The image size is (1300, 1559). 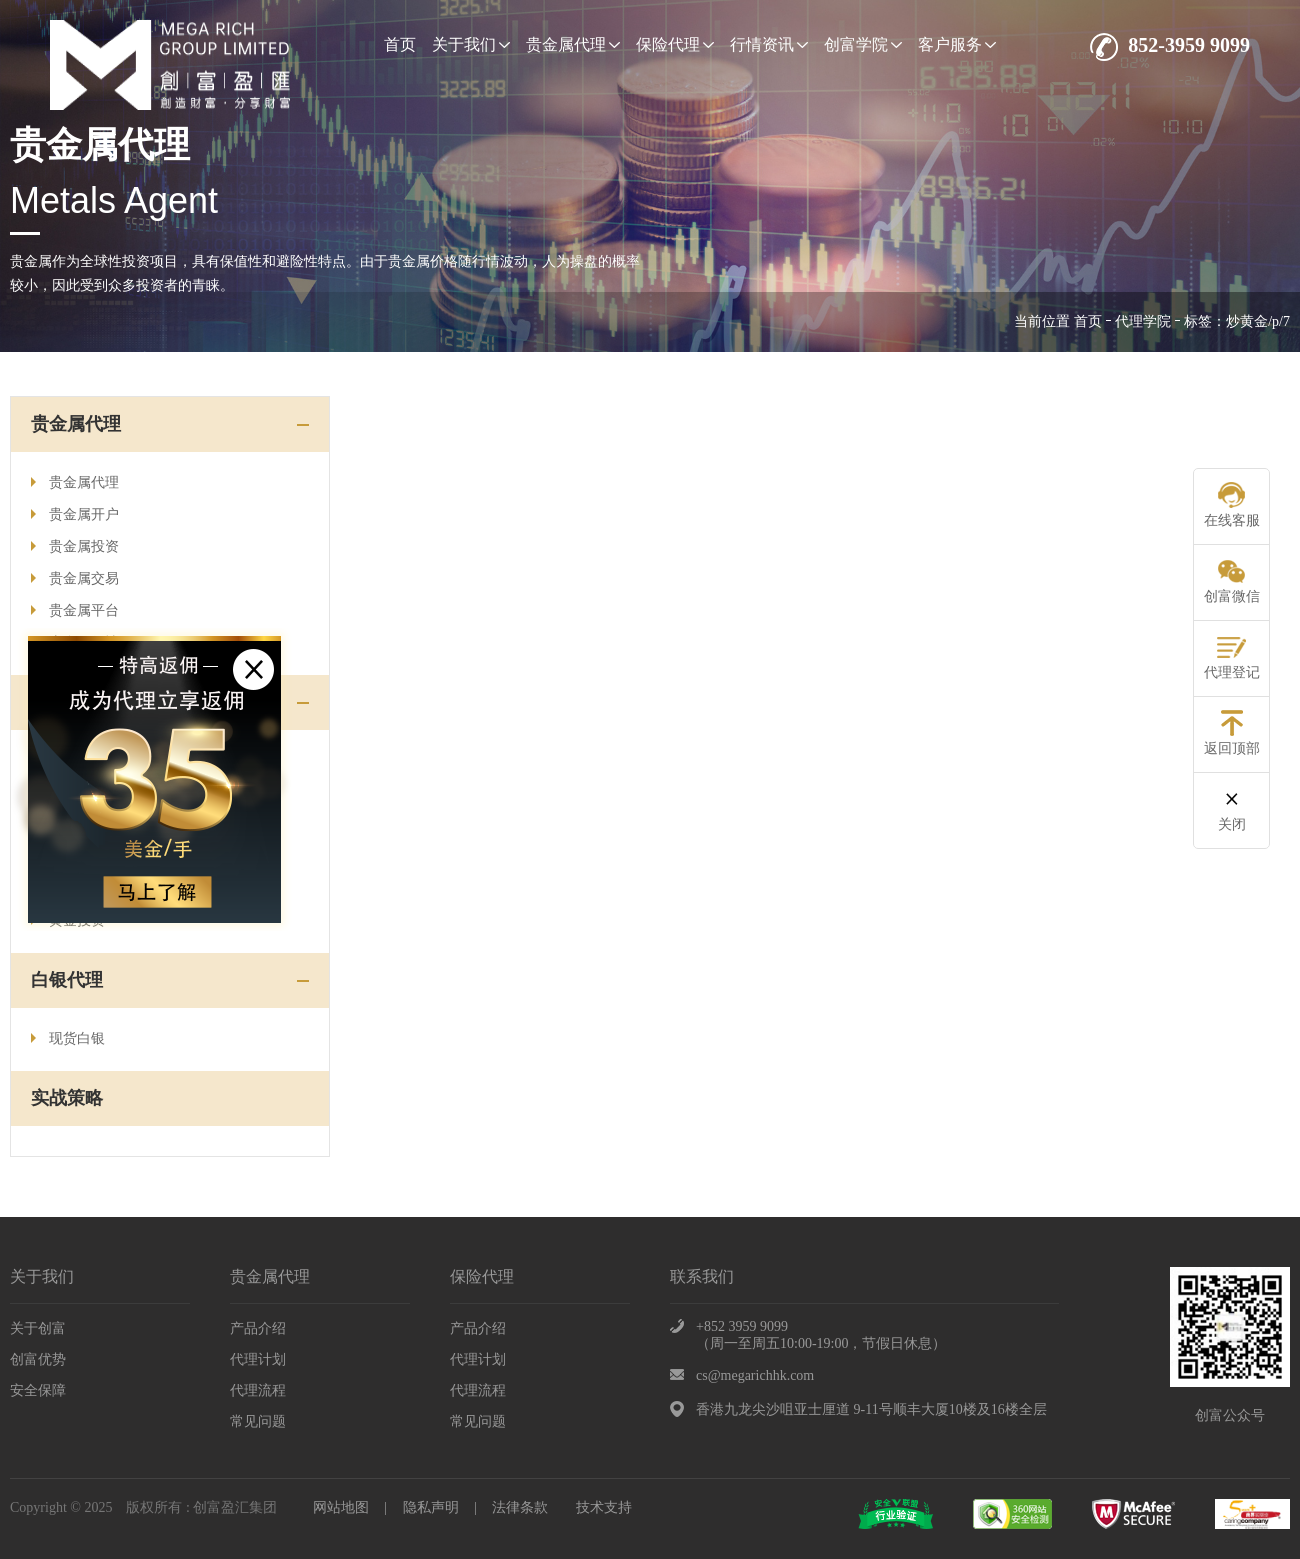 I want to click on 产品介绍, so click(x=258, y=1328).